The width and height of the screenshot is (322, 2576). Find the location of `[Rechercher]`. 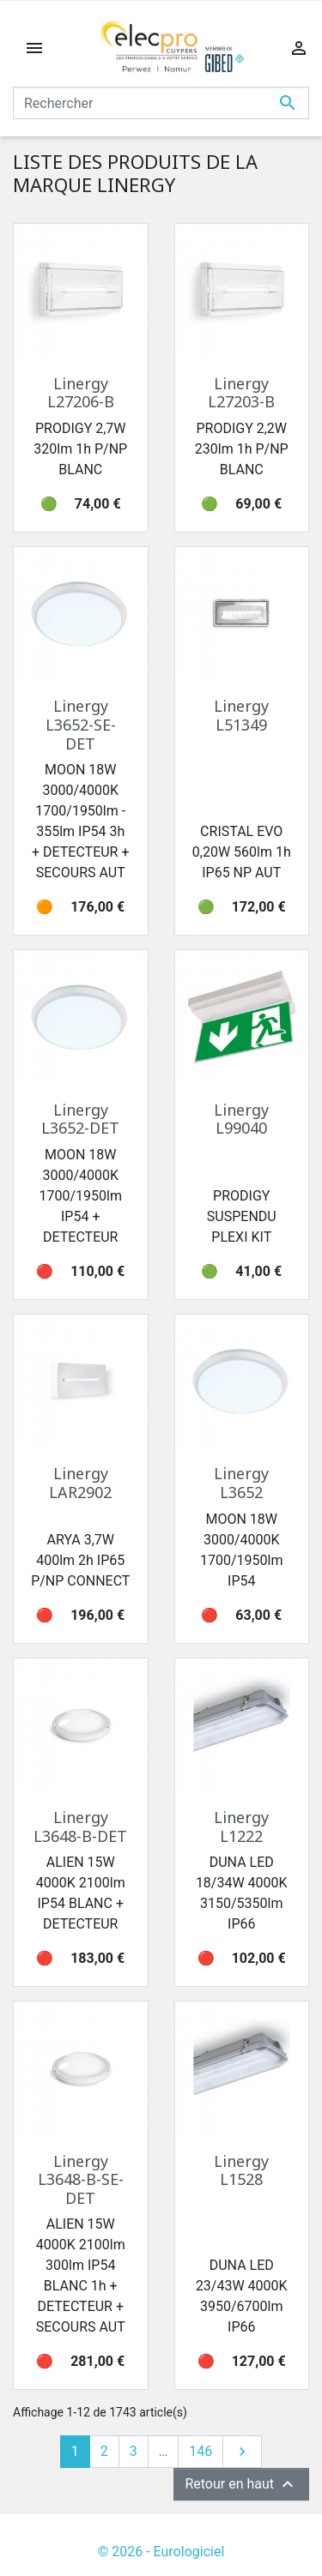

[Rechercher] is located at coordinates (161, 103).